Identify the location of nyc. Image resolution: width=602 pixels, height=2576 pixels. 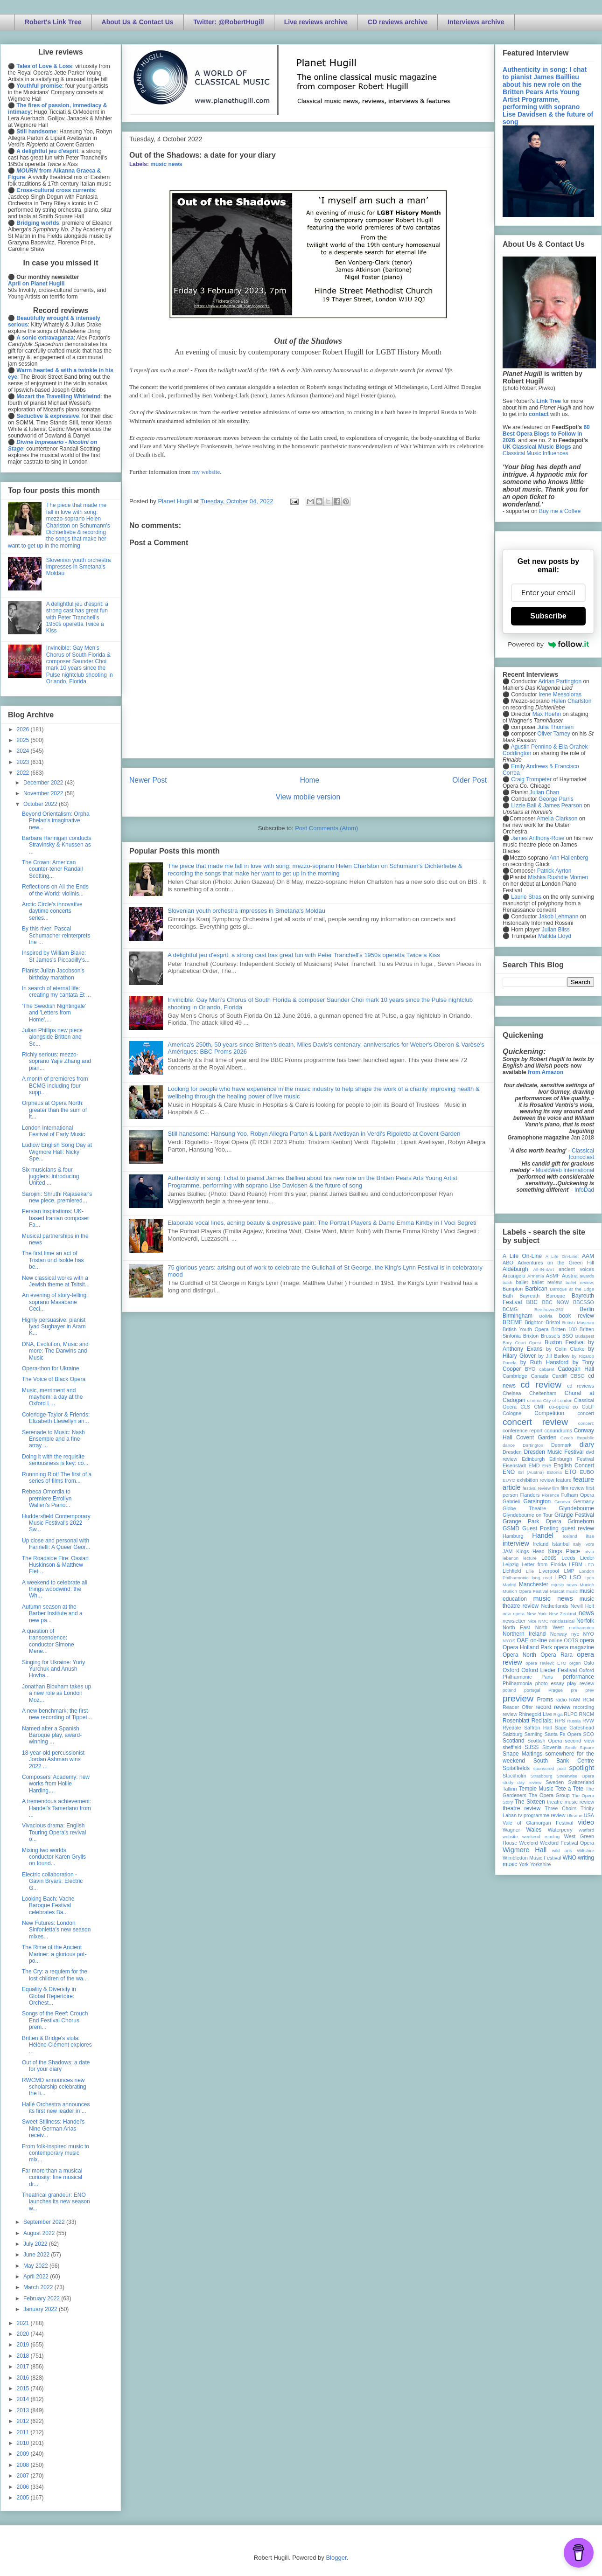
(575, 1634).